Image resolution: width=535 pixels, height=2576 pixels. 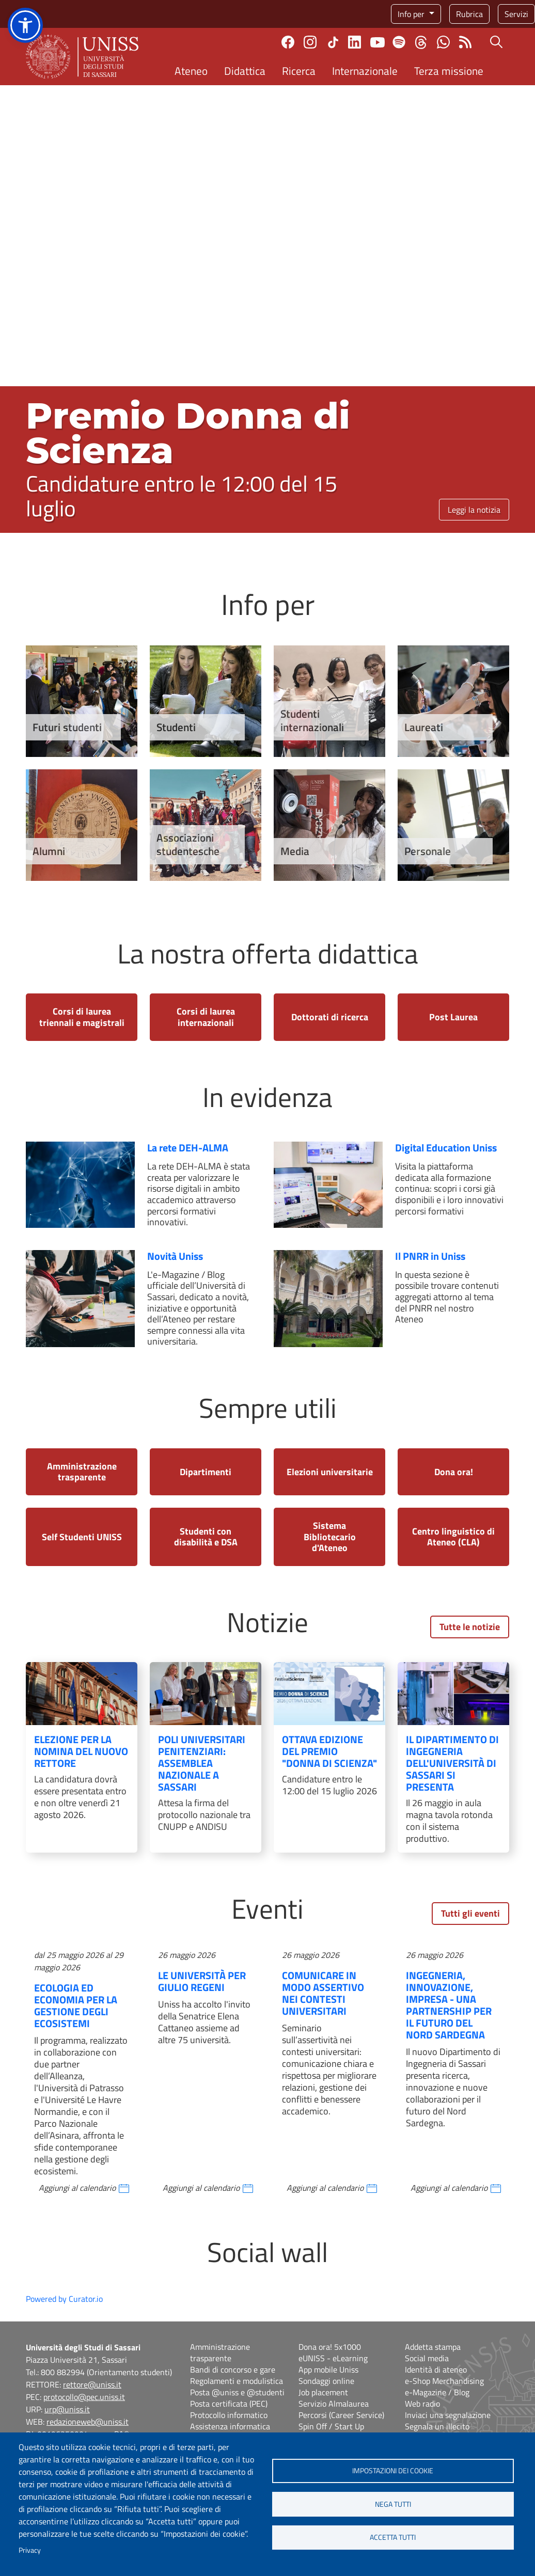 What do you see at coordinates (452, 1763) in the screenshot?
I see `Il Dipartimento di Ingegneria dell'Università di Sassari si presenta` at bounding box center [452, 1763].